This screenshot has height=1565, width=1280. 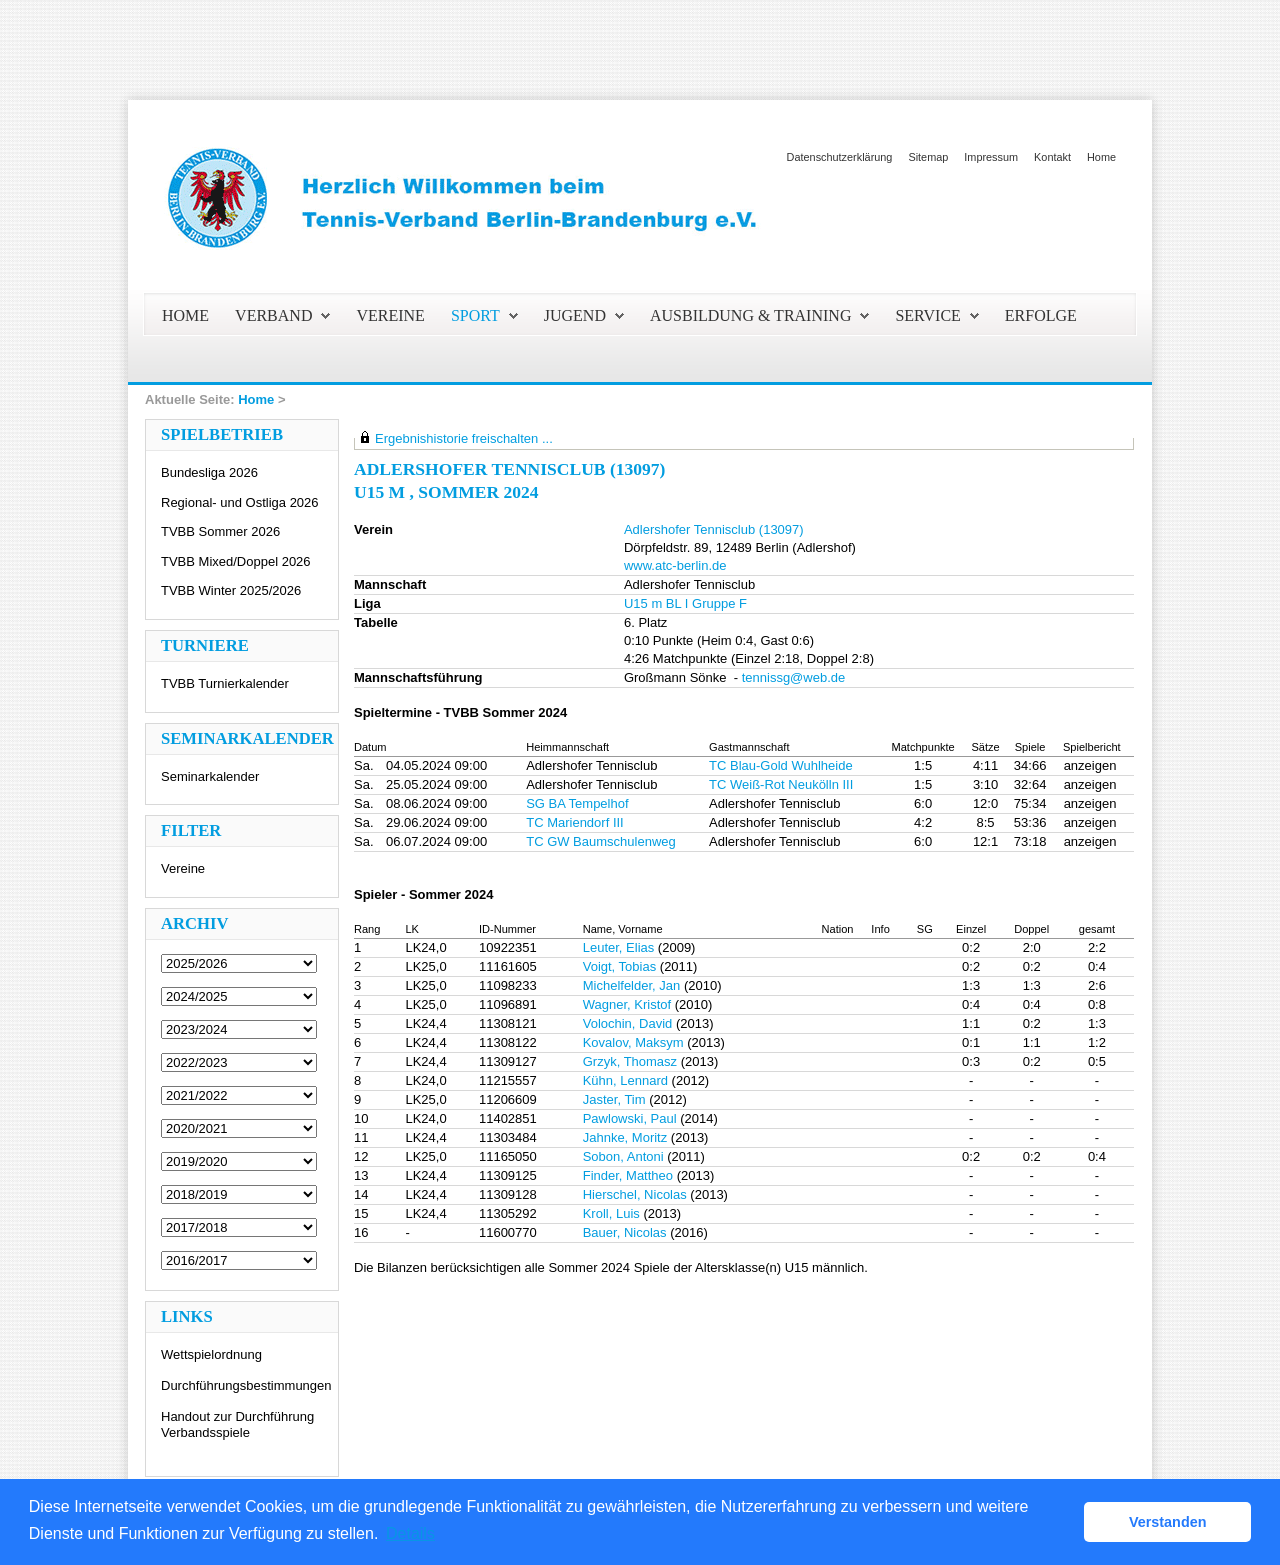 I want to click on Bauer, Nicolas, so click(x=625, y=1232).